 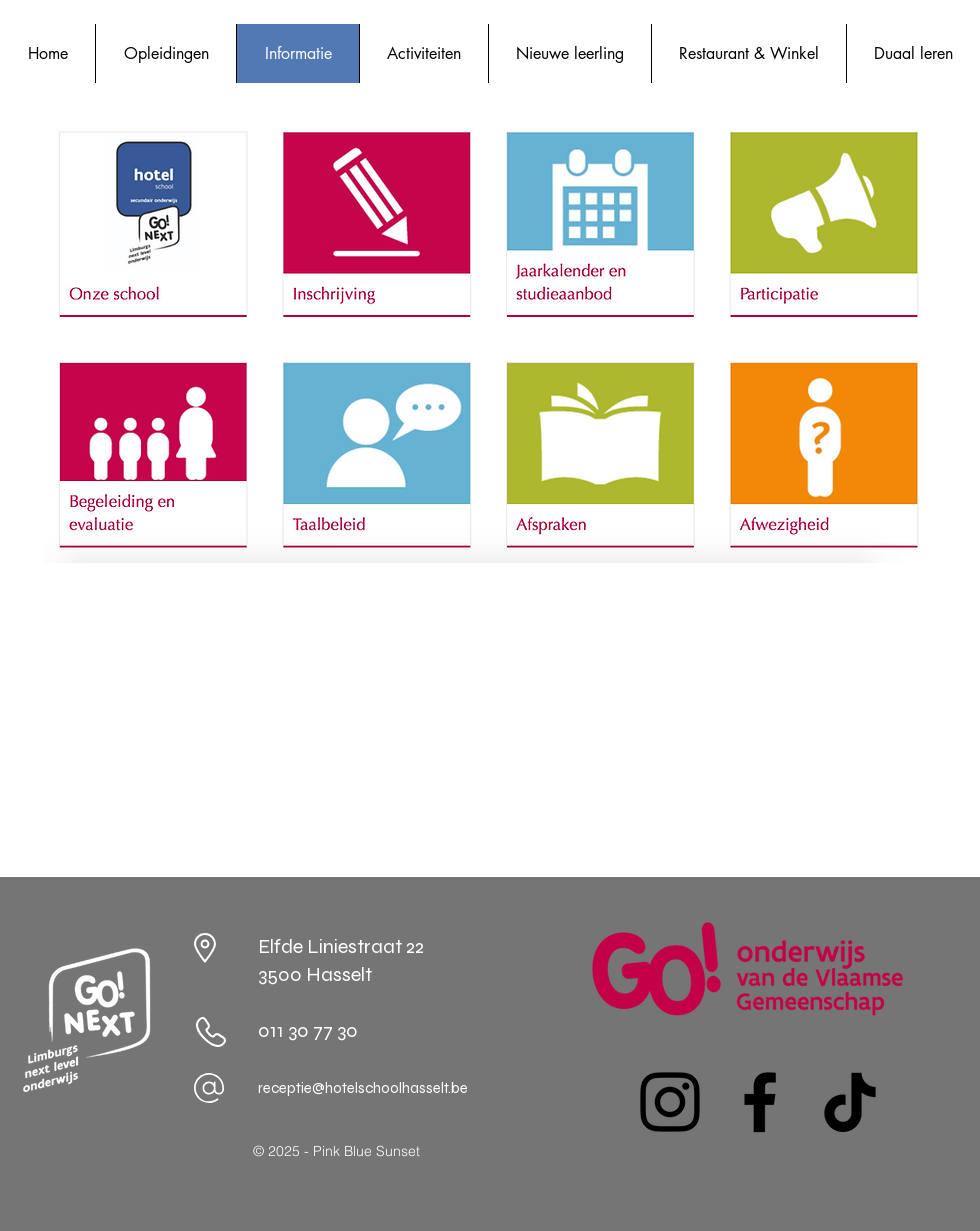 What do you see at coordinates (363, 1088) in the screenshot?
I see `receptie@hotelschoolhasselt.be` at bounding box center [363, 1088].